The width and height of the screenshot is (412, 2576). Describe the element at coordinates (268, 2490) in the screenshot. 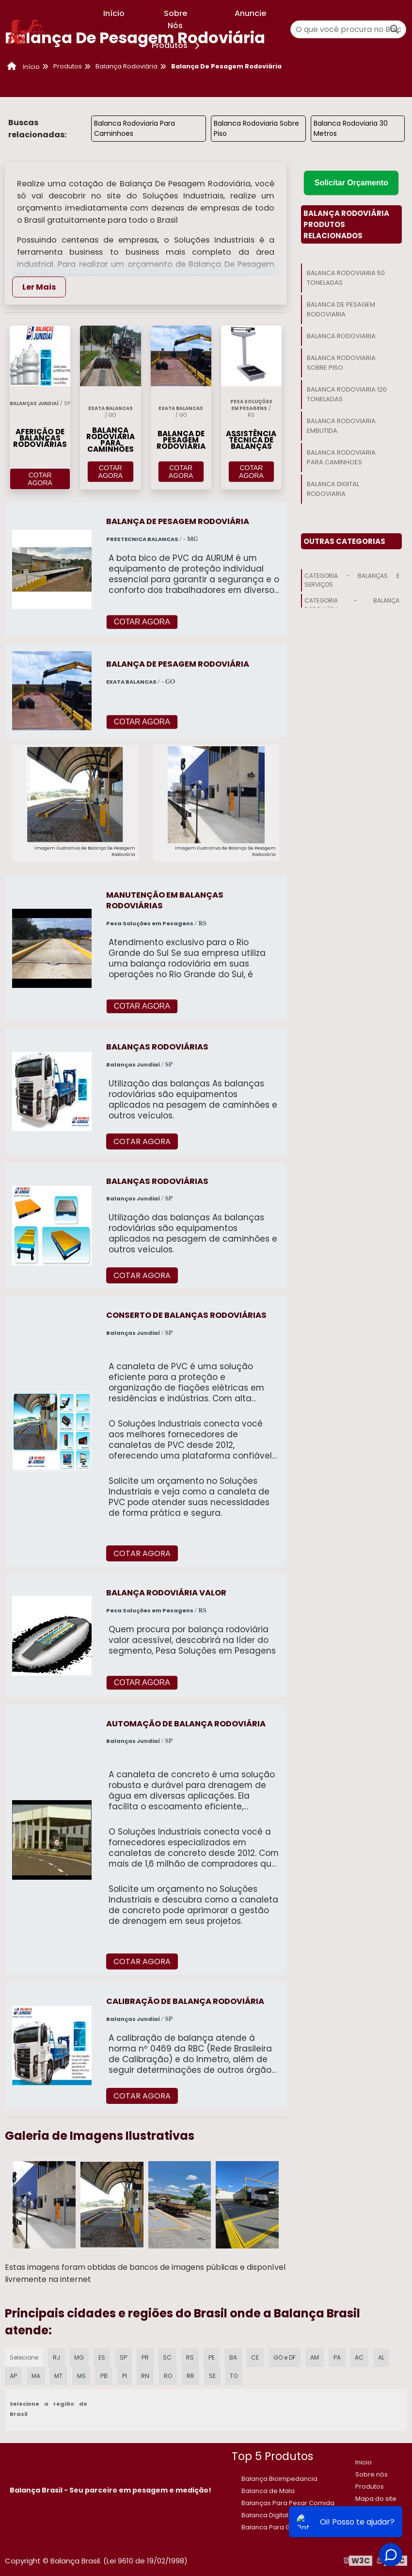

I see `Balanca de Mala` at that location.